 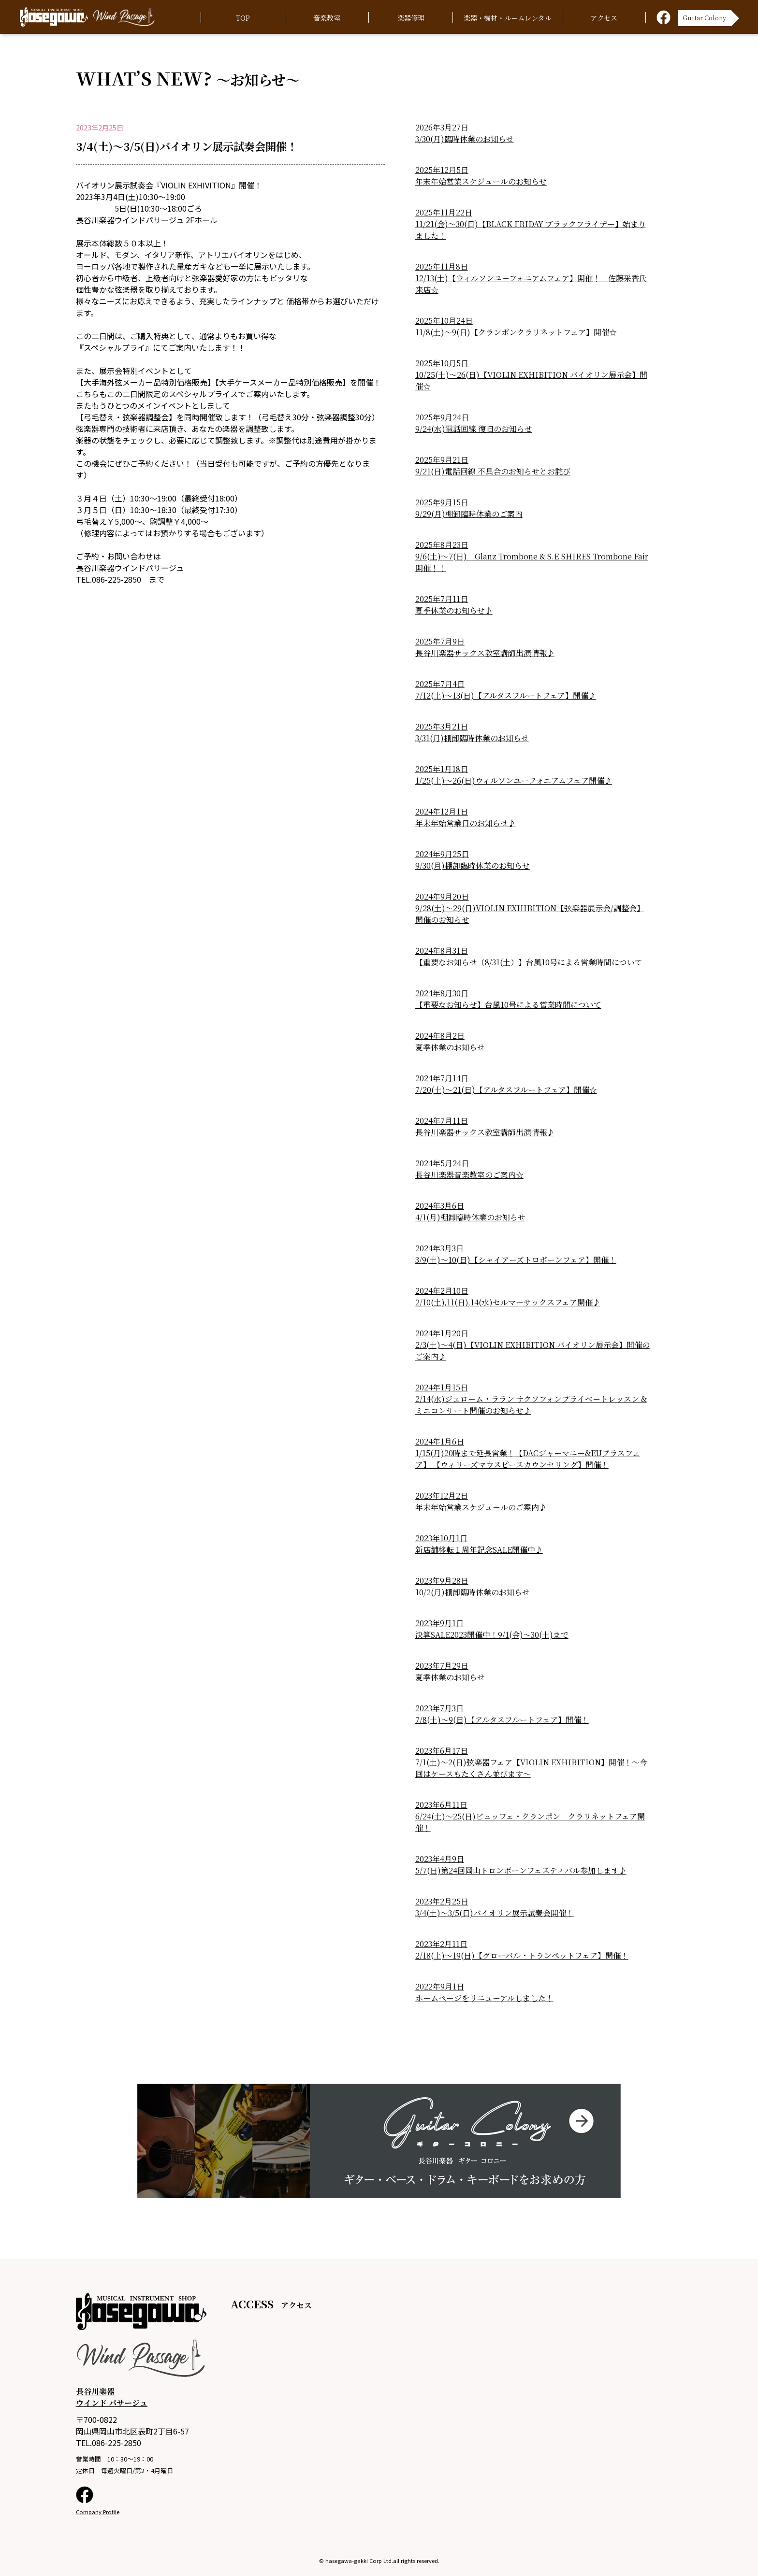 What do you see at coordinates (441, 169) in the screenshot?
I see `2025年12月5日` at bounding box center [441, 169].